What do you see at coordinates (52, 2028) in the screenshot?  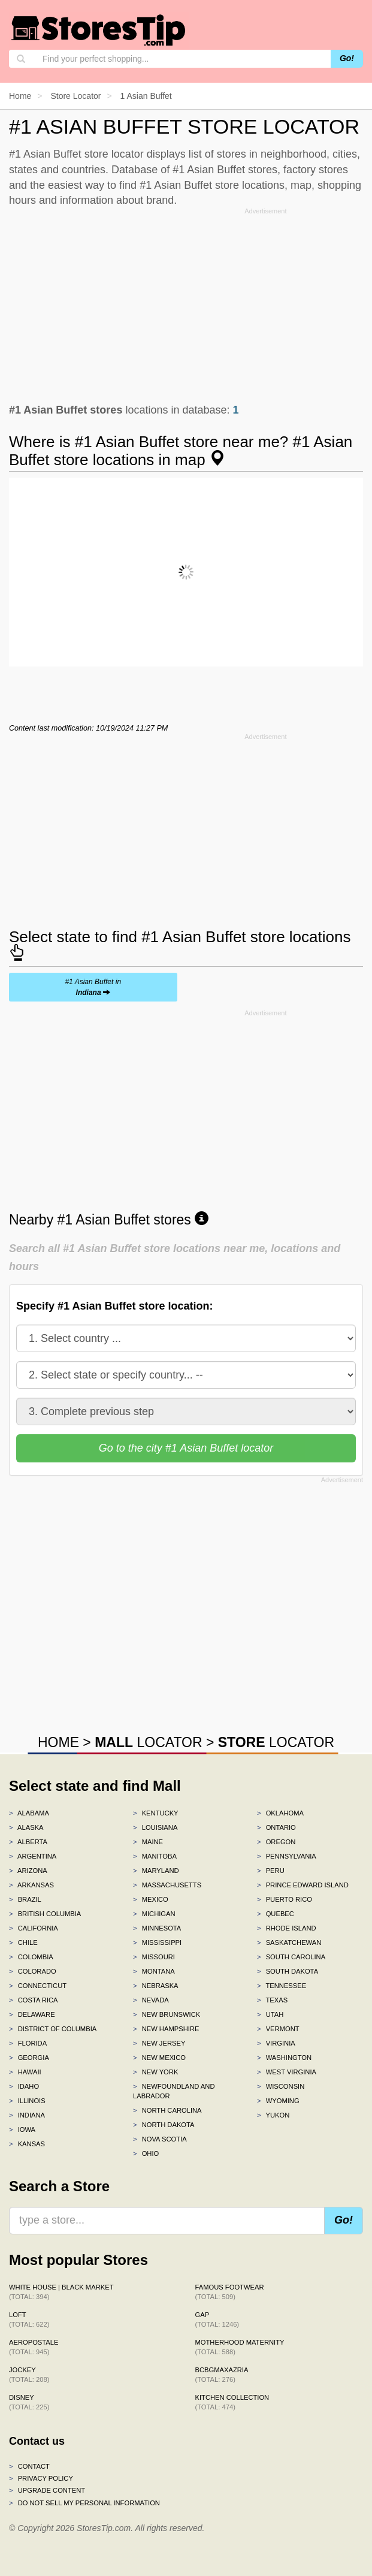 I see `District of Columbia` at bounding box center [52, 2028].